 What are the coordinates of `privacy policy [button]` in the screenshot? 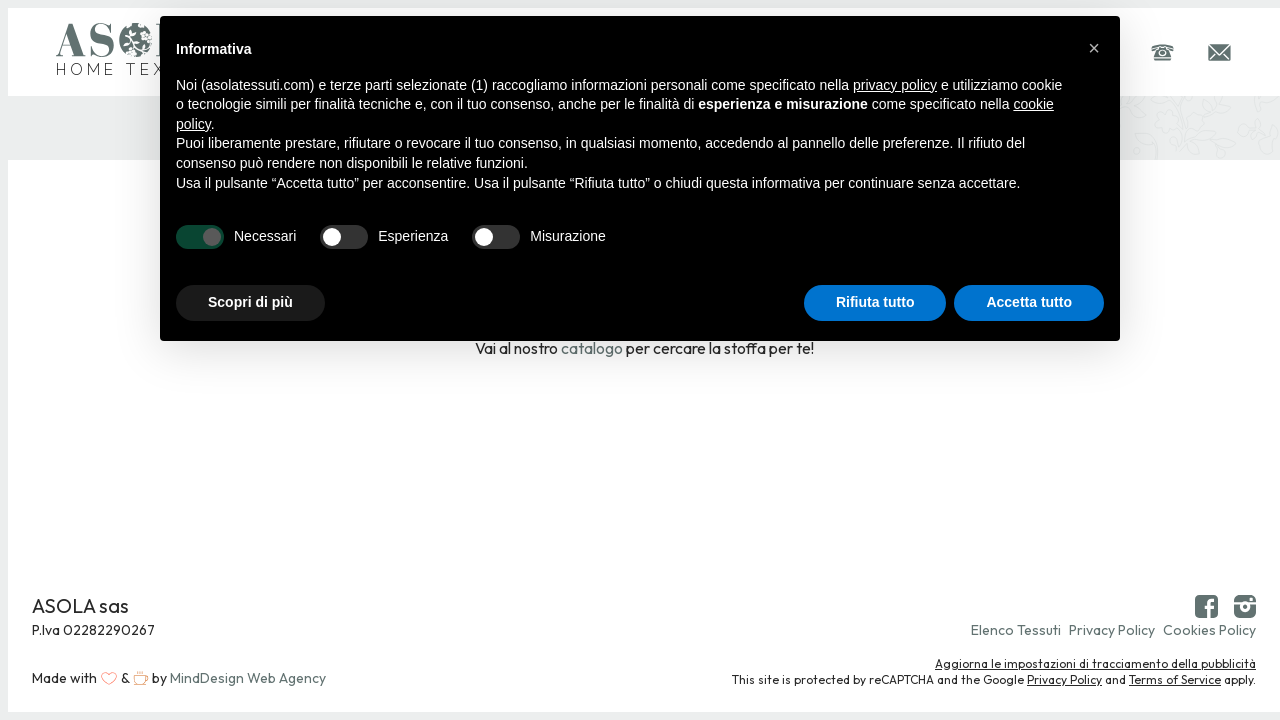 It's located at (895, 85).